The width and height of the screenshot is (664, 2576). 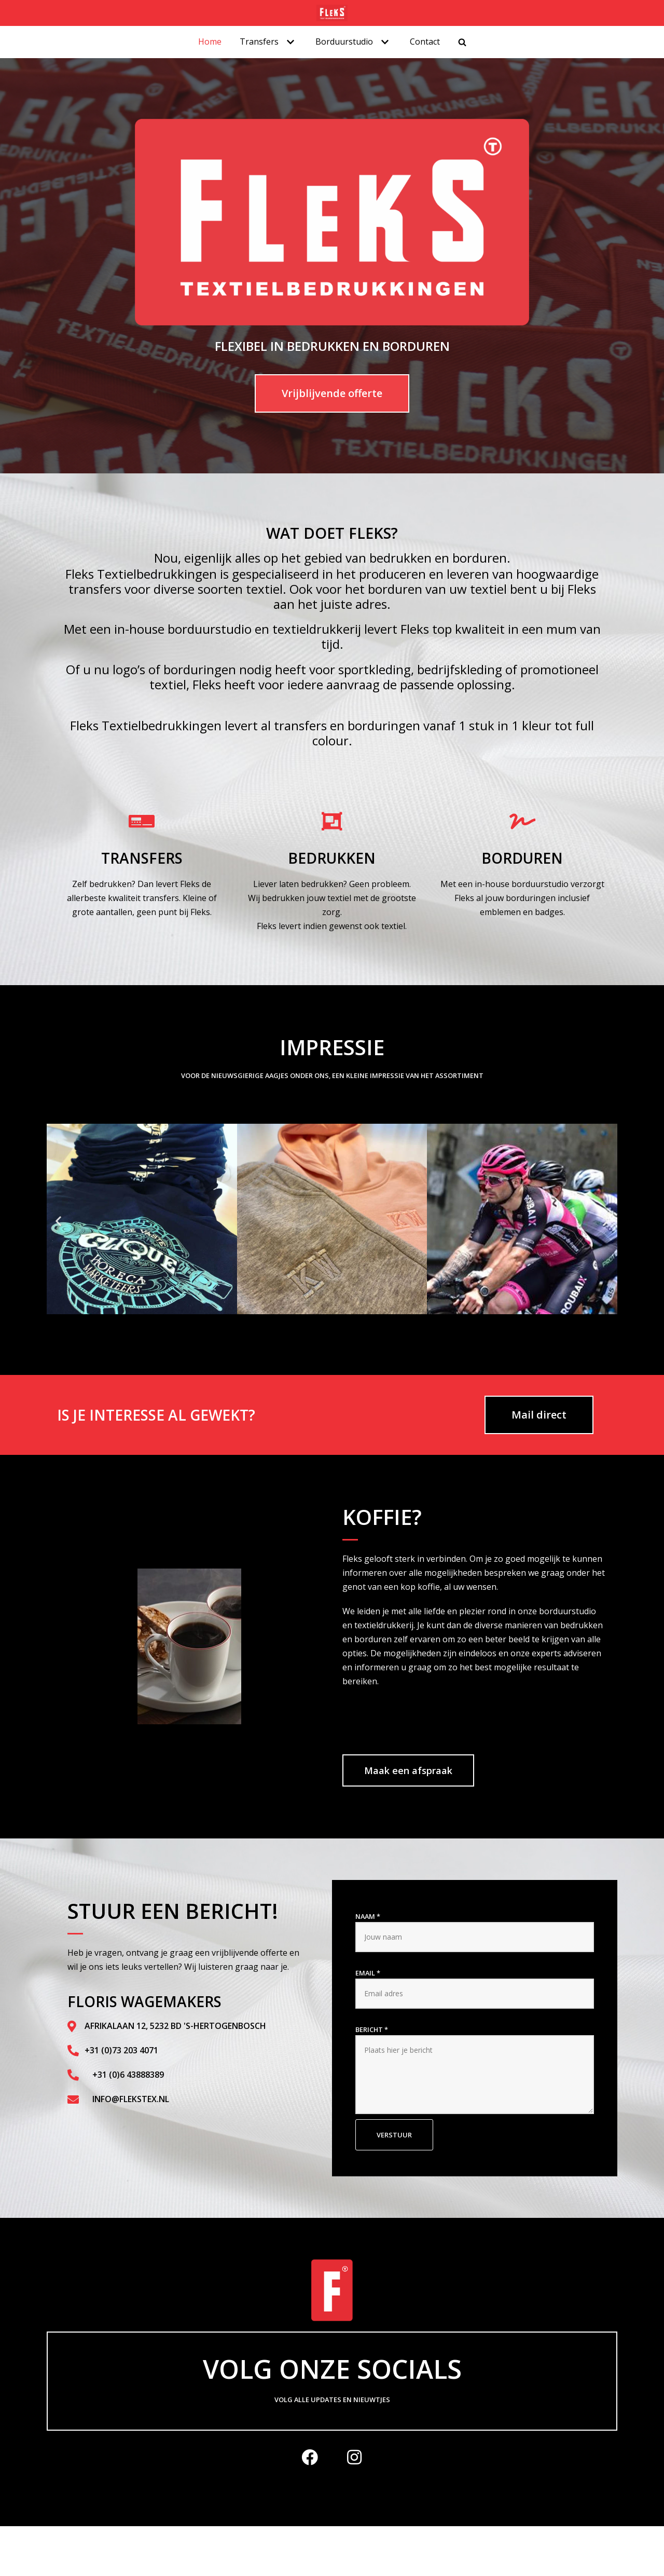 I want to click on Email, so click(x=367, y=1973).